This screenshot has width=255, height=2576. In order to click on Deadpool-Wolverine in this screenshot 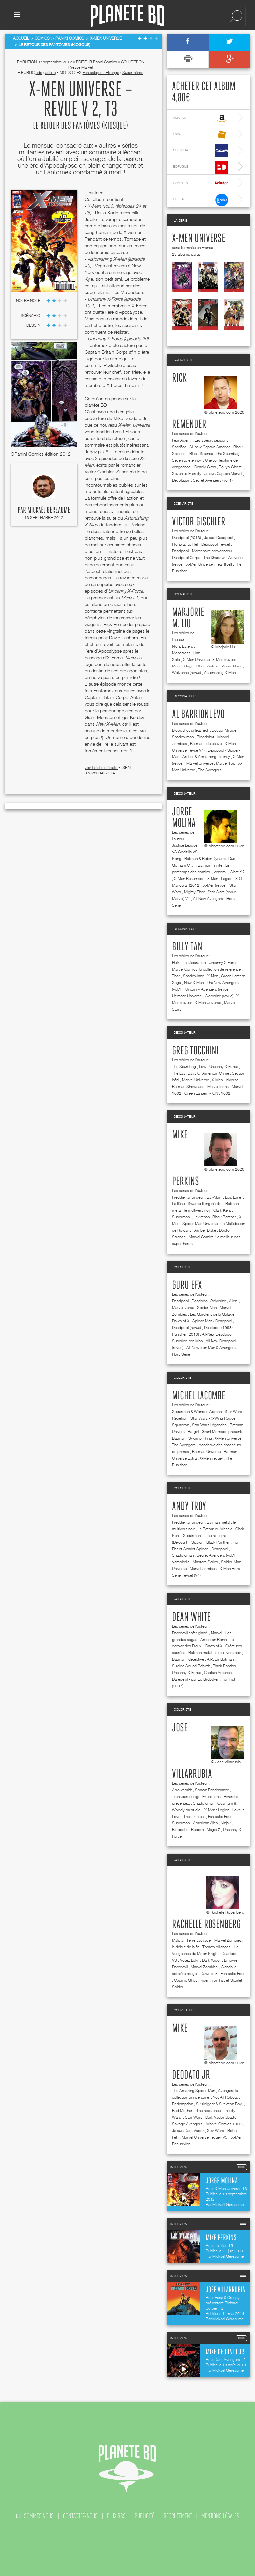, I will do `click(209, 1300)`.